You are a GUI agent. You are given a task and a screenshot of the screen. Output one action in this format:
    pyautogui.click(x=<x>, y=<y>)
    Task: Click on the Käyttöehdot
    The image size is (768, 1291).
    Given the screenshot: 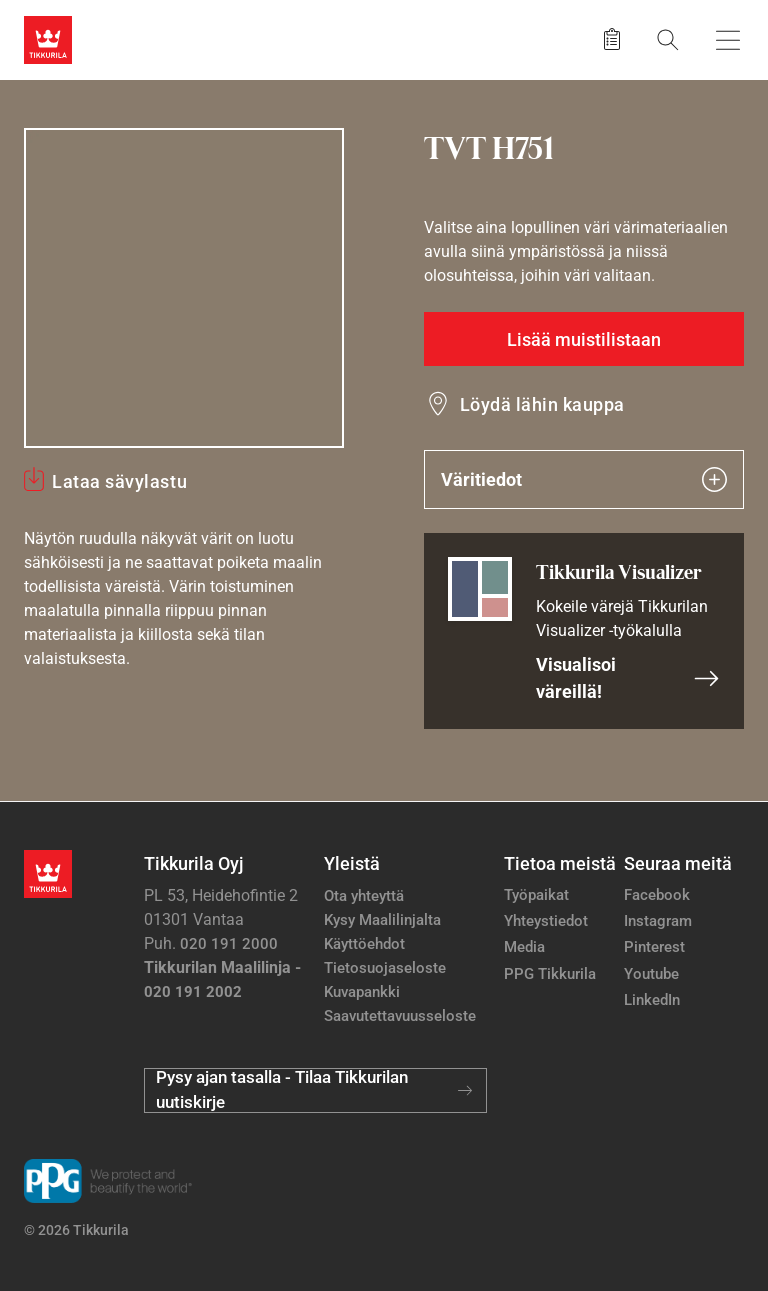 What is the action you would take?
    pyautogui.click(x=364, y=944)
    